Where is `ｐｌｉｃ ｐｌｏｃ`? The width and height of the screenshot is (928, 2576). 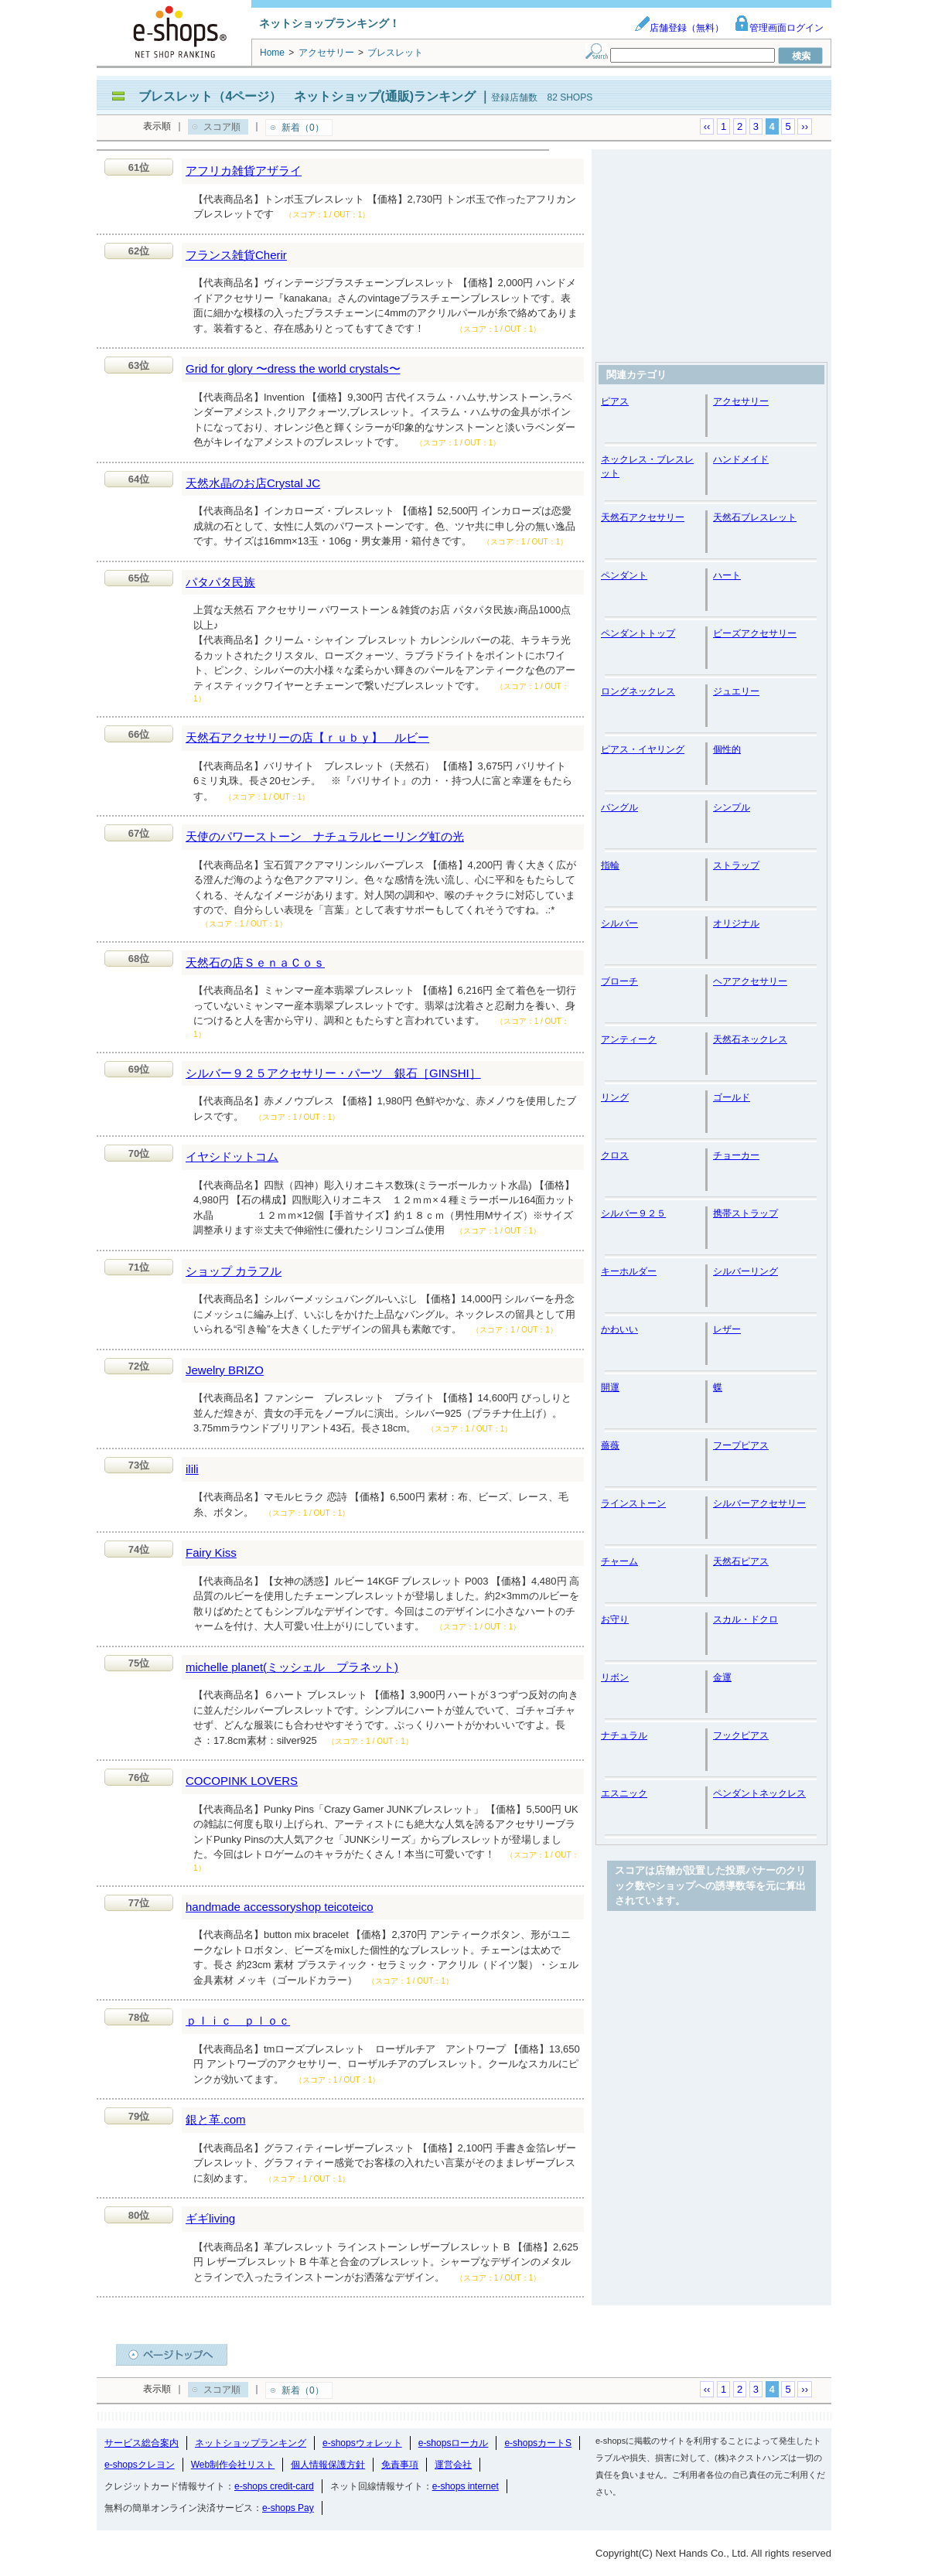 ｐｌｉｃ ｐｌｏｃ is located at coordinates (238, 2020).